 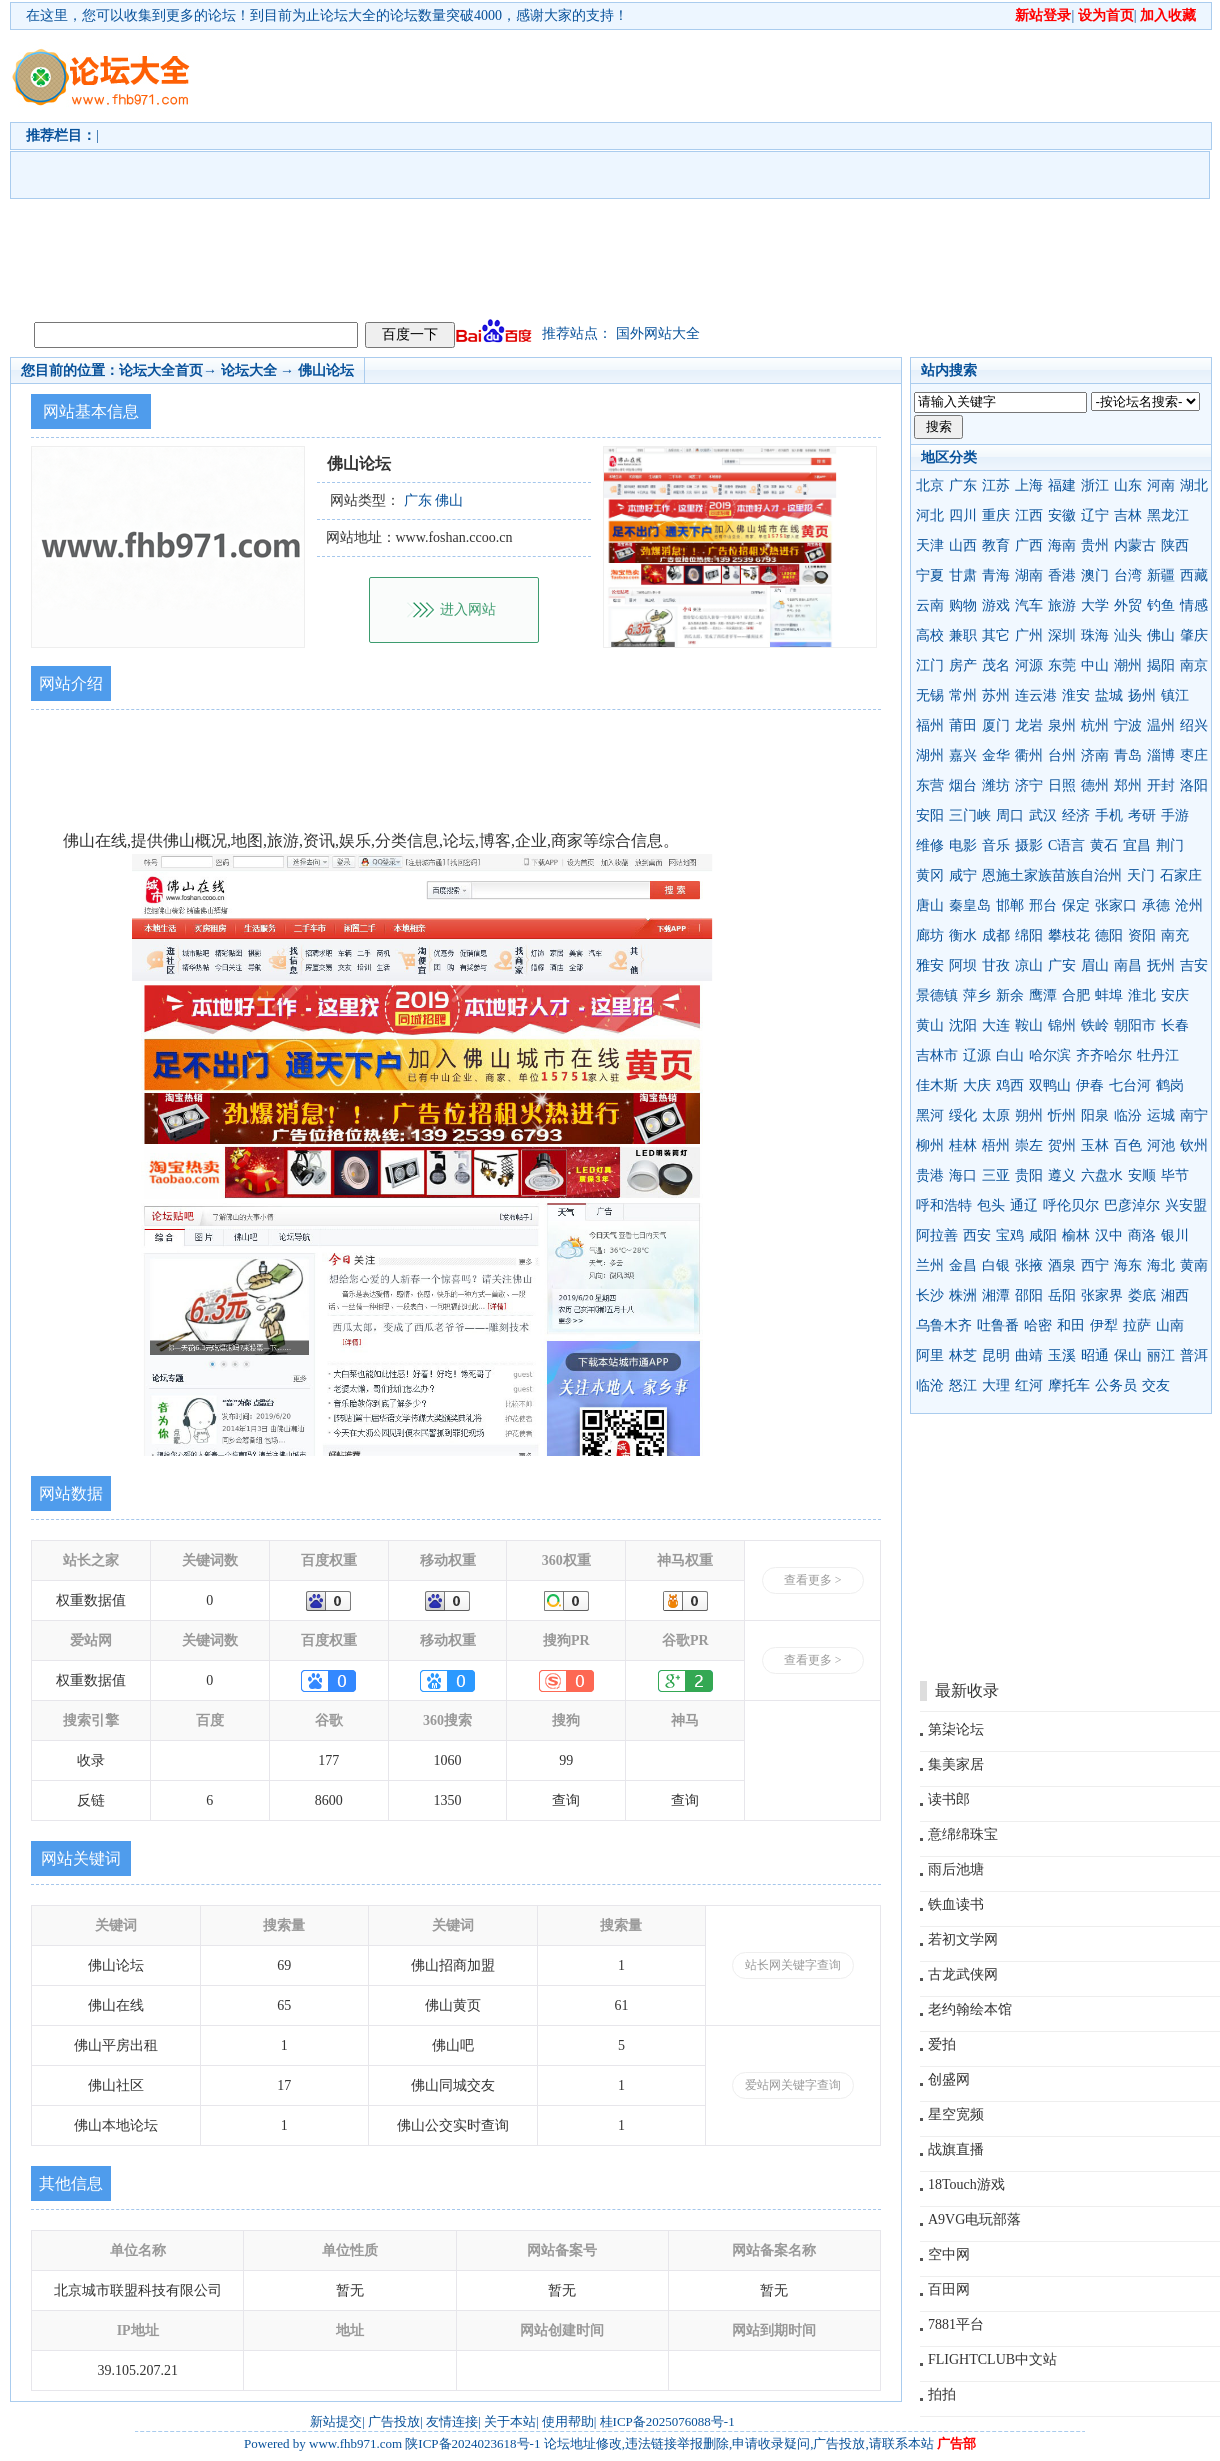 I want to click on 空中网, so click(x=949, y=2254).